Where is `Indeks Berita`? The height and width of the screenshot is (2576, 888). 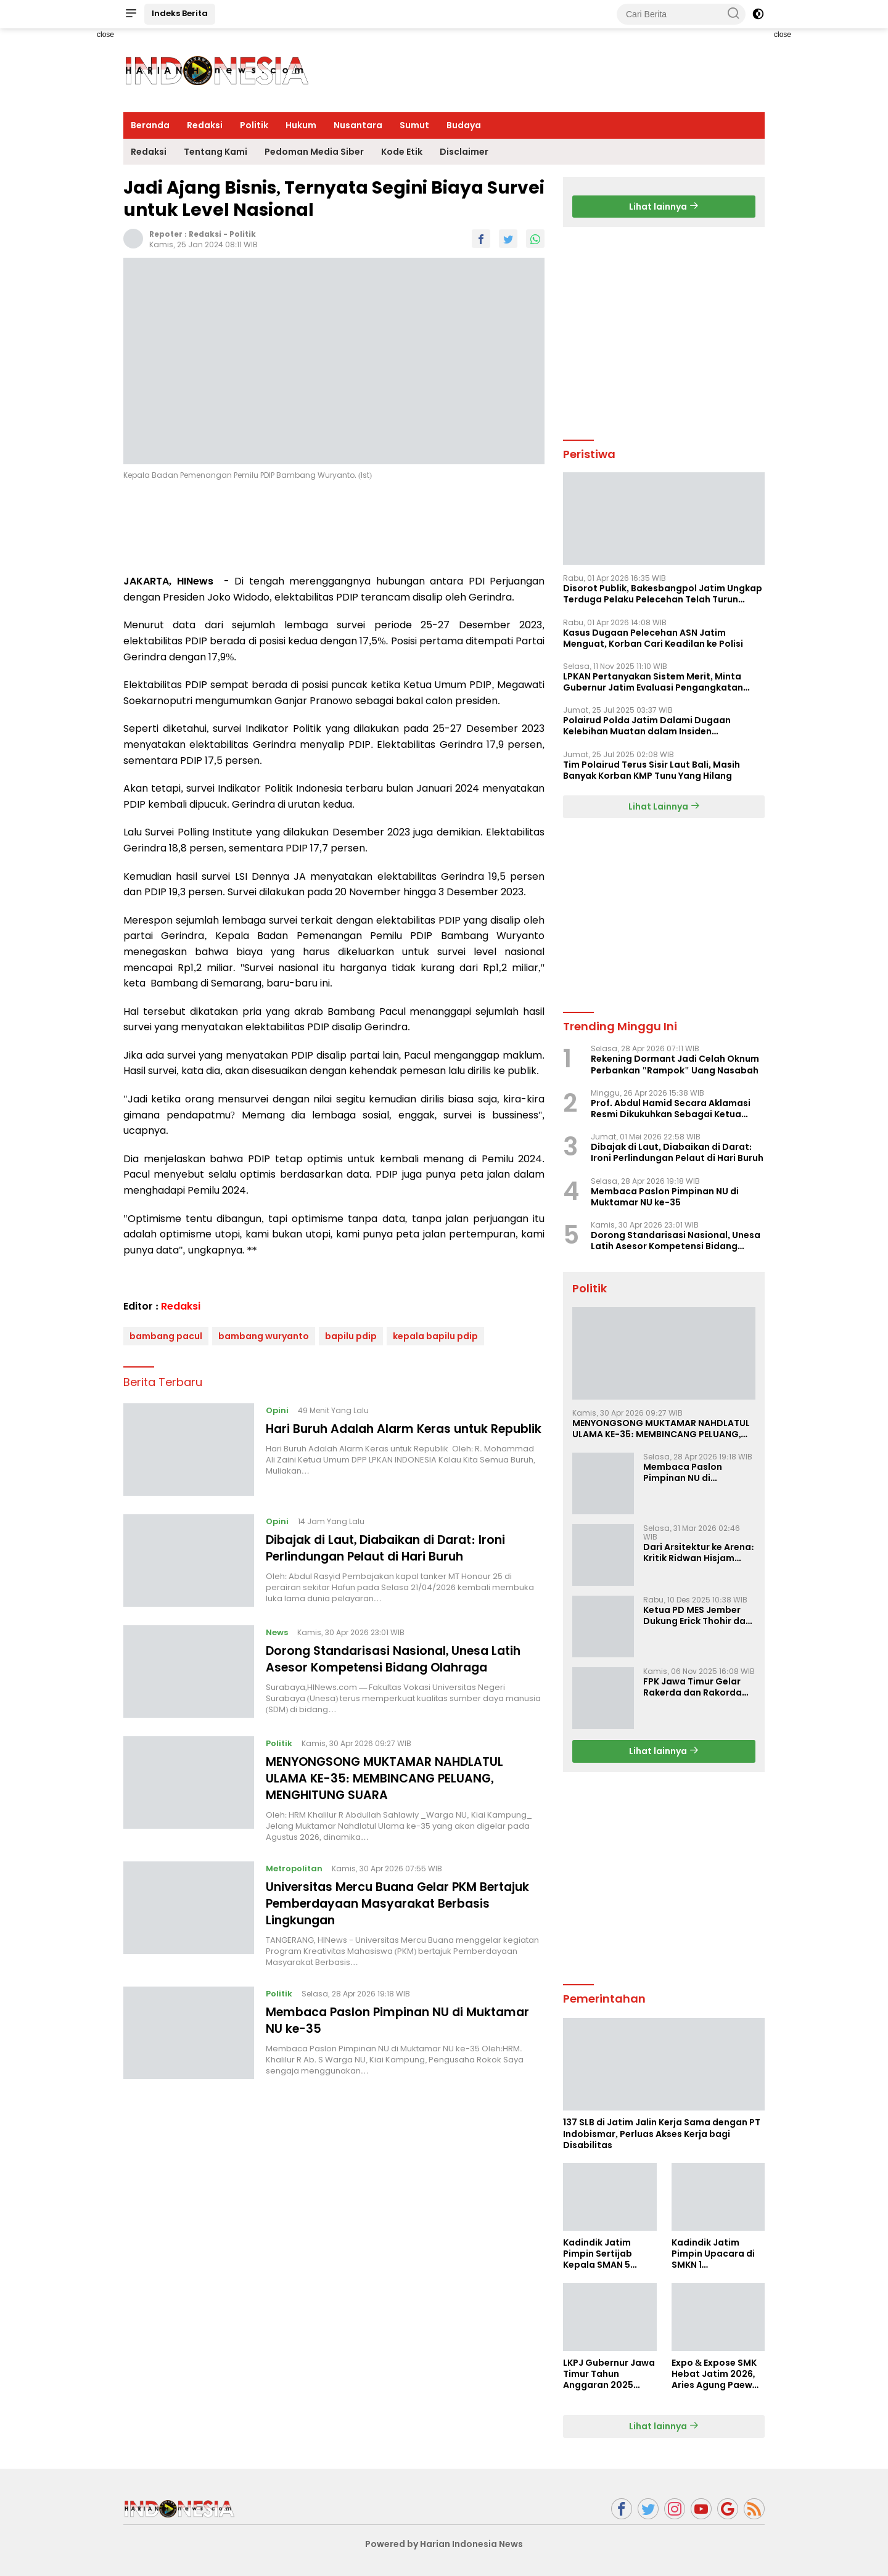 Indeks Berita is located at coordinates (180, 13).